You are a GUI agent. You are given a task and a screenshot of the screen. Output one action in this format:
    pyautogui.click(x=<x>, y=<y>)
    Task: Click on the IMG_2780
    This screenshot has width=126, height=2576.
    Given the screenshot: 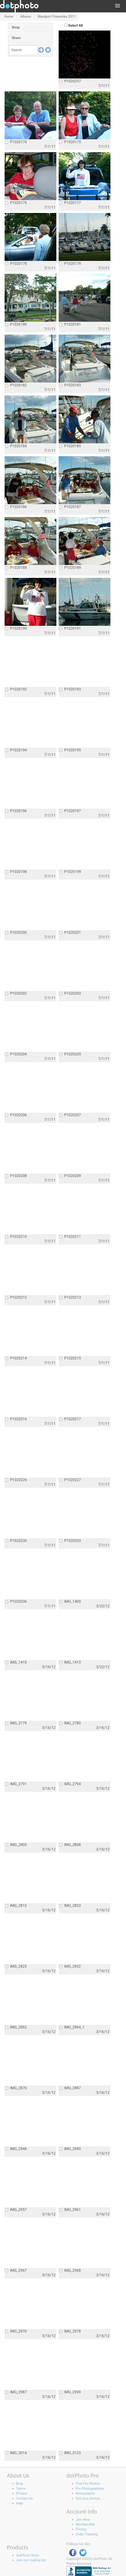 What is the action you would take?
    pyautogui.click(x=70, y=1723)
    